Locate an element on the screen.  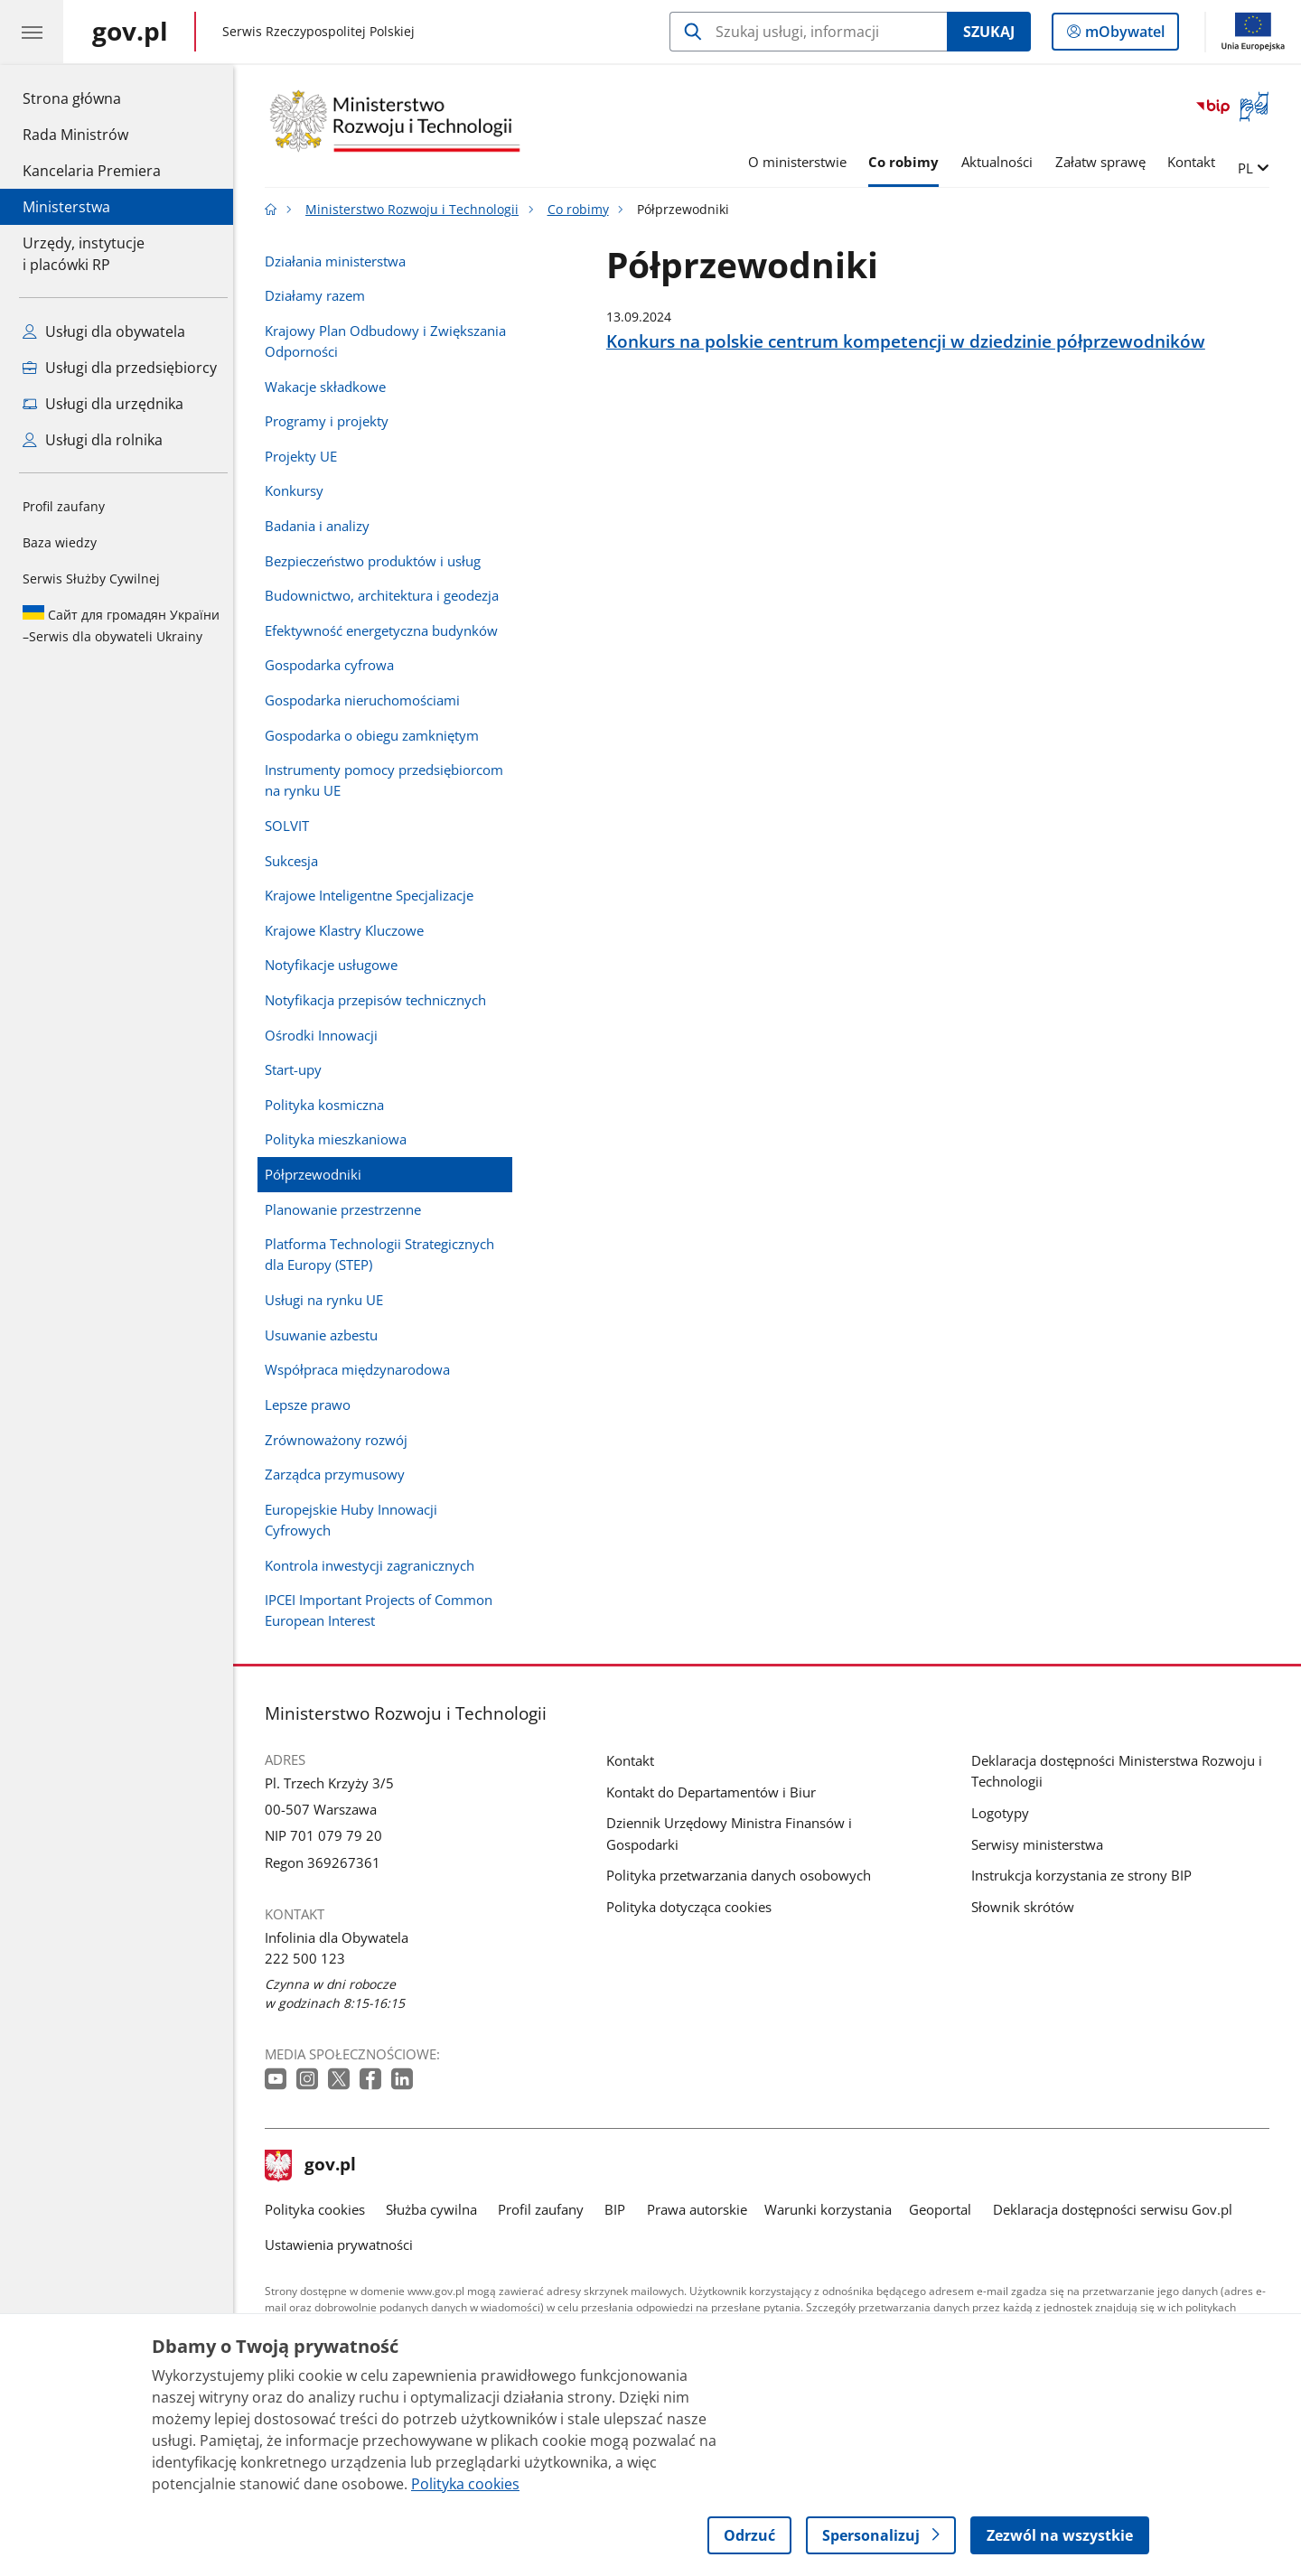
Usługi na rynku UE is located at coordinates (328, 1300).